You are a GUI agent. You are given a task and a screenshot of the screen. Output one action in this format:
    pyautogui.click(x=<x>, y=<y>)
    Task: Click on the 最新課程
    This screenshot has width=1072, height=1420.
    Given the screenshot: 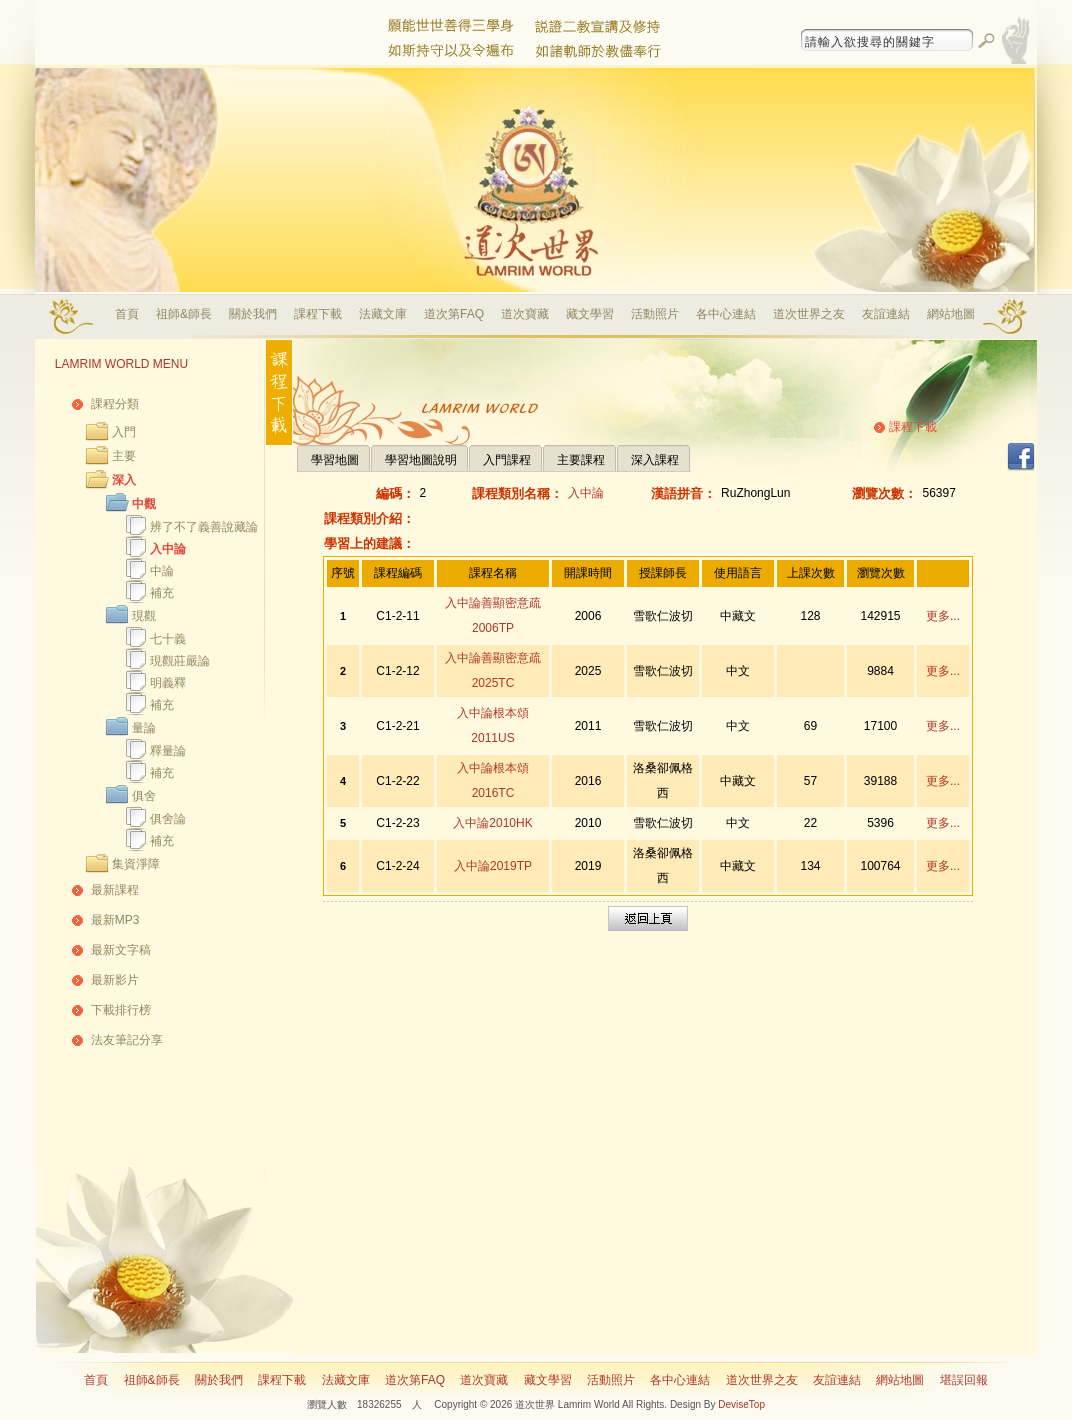 What is the action you would take?
    pyautogui.click(x=115, y=890)
    